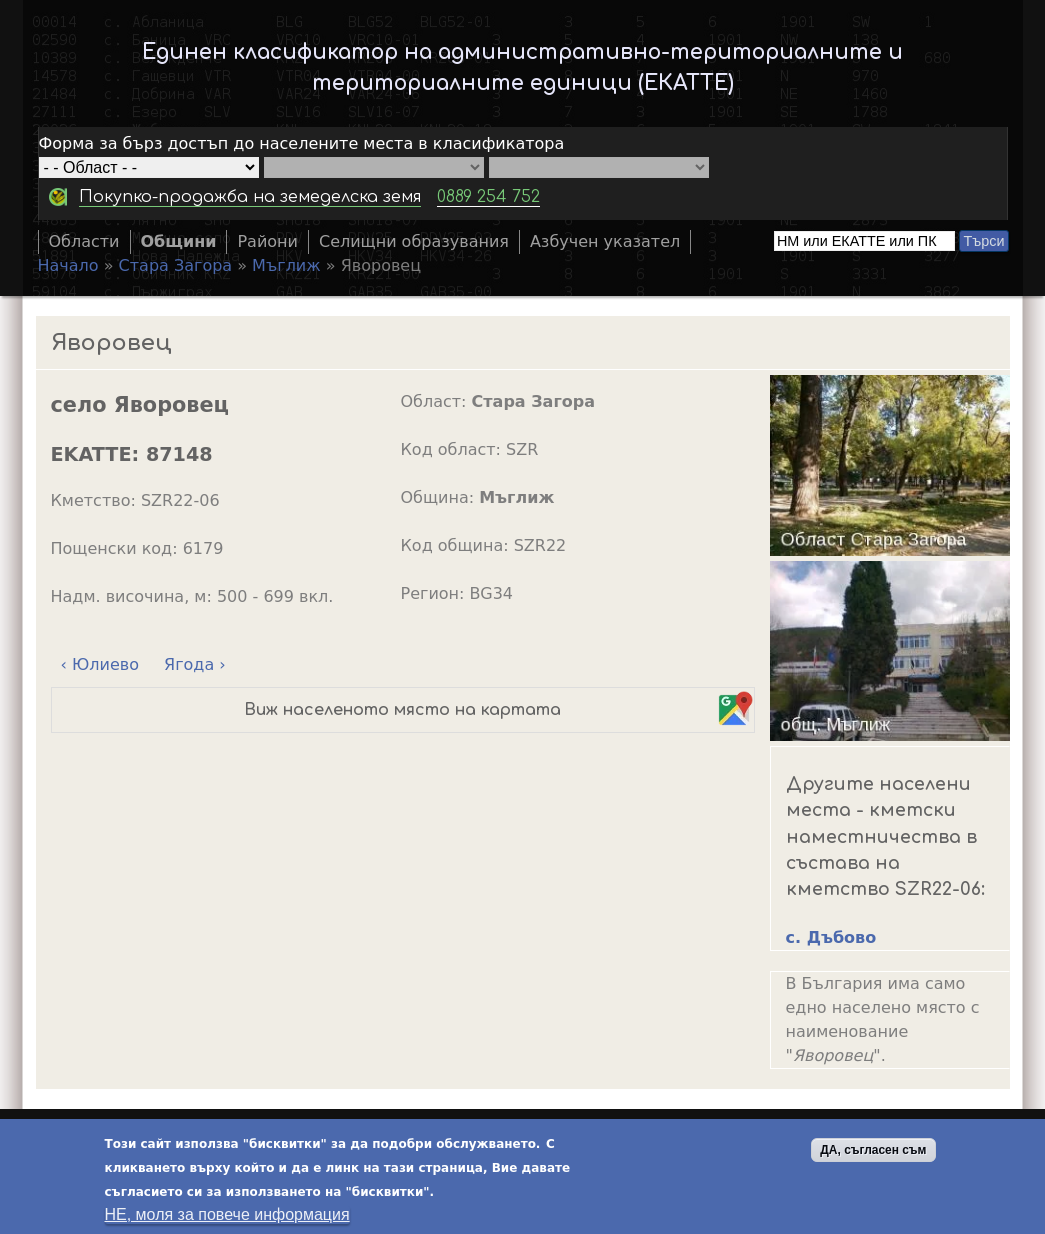 This screenshot has height=1234, width=1045. Describe the element at coordinates (68, 265) in the screenshot. I see `Начало` at that location.